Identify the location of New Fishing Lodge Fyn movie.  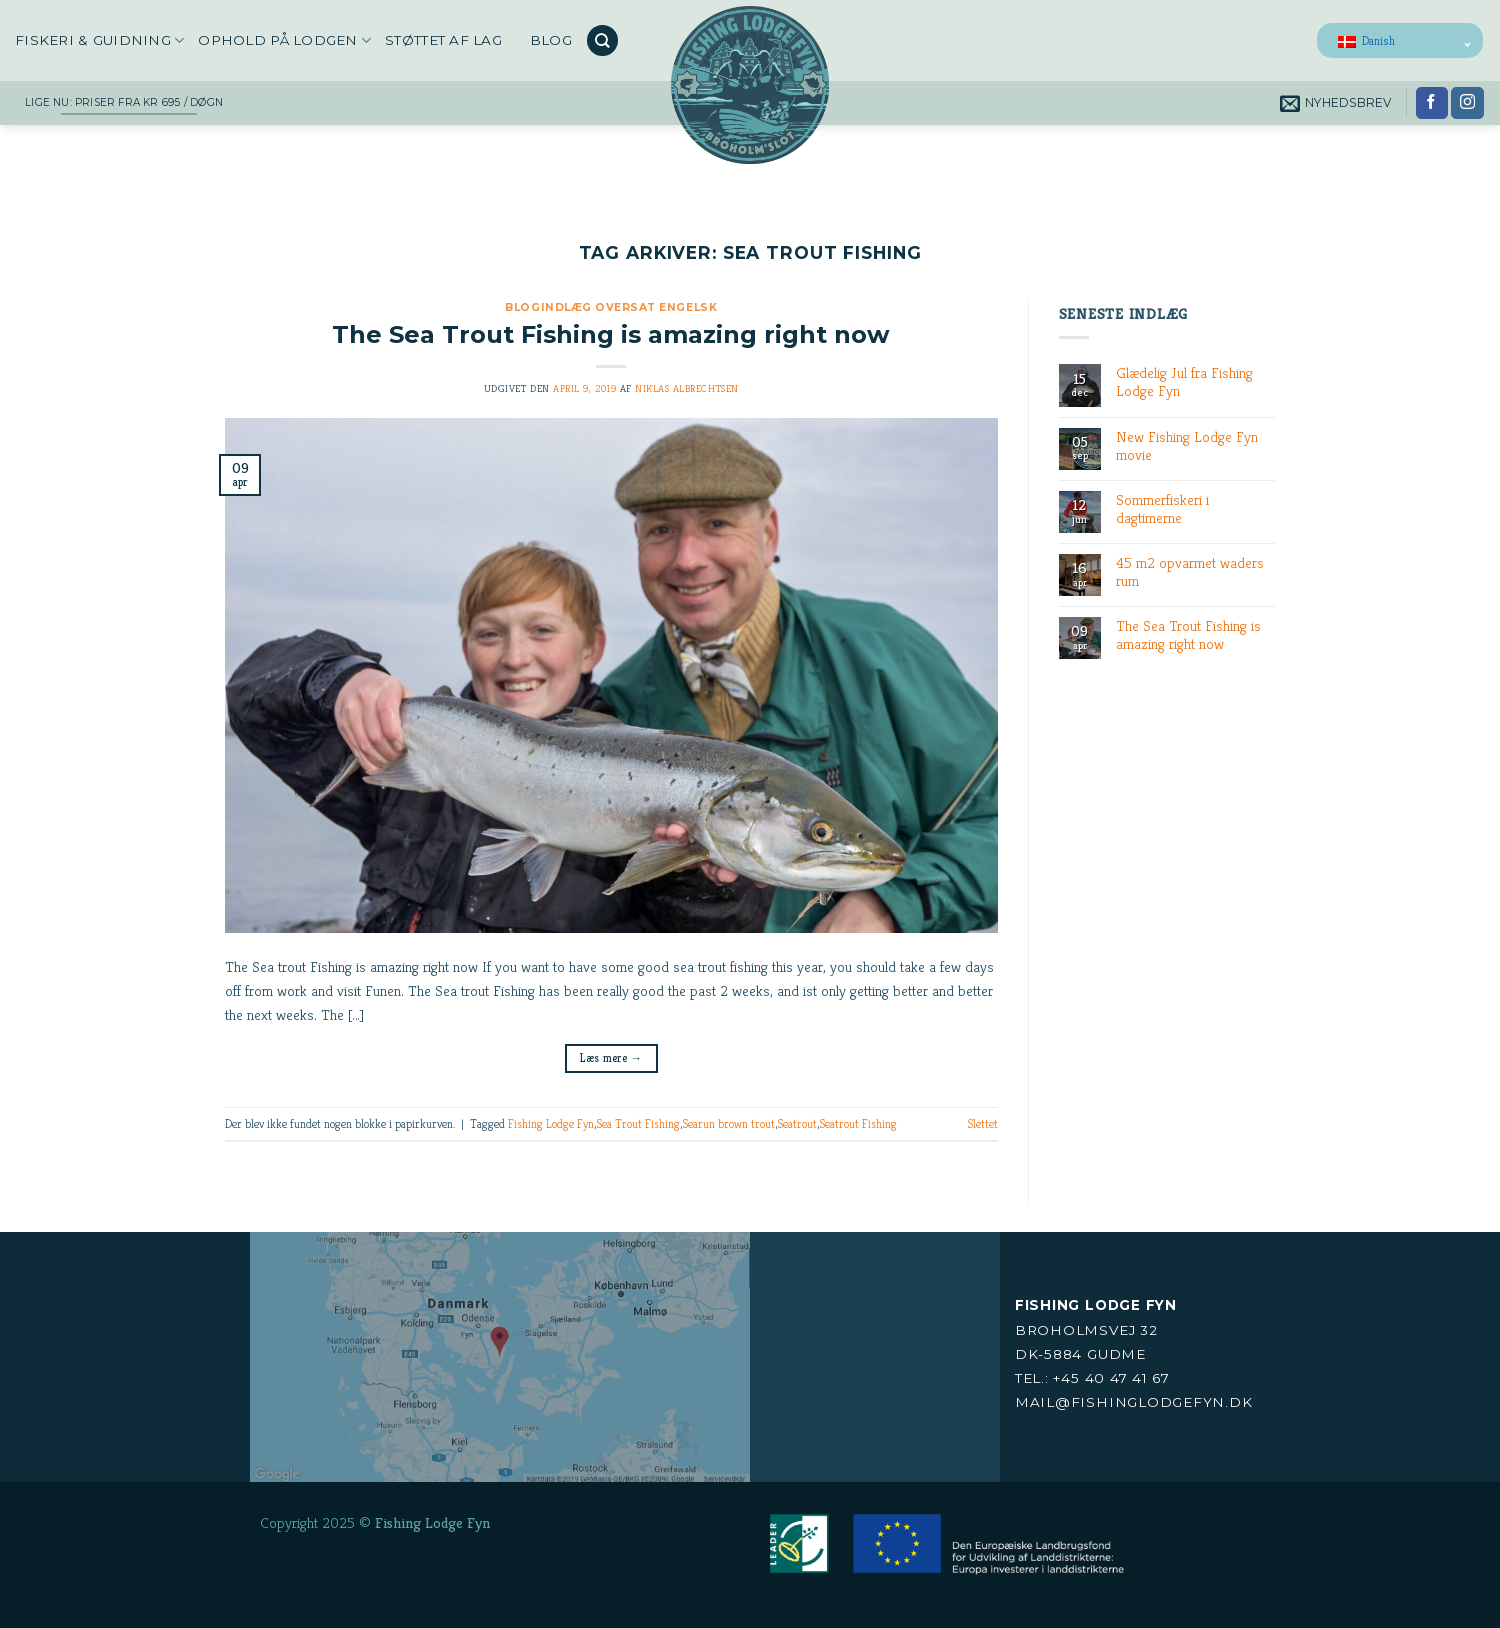
(1187, 446).